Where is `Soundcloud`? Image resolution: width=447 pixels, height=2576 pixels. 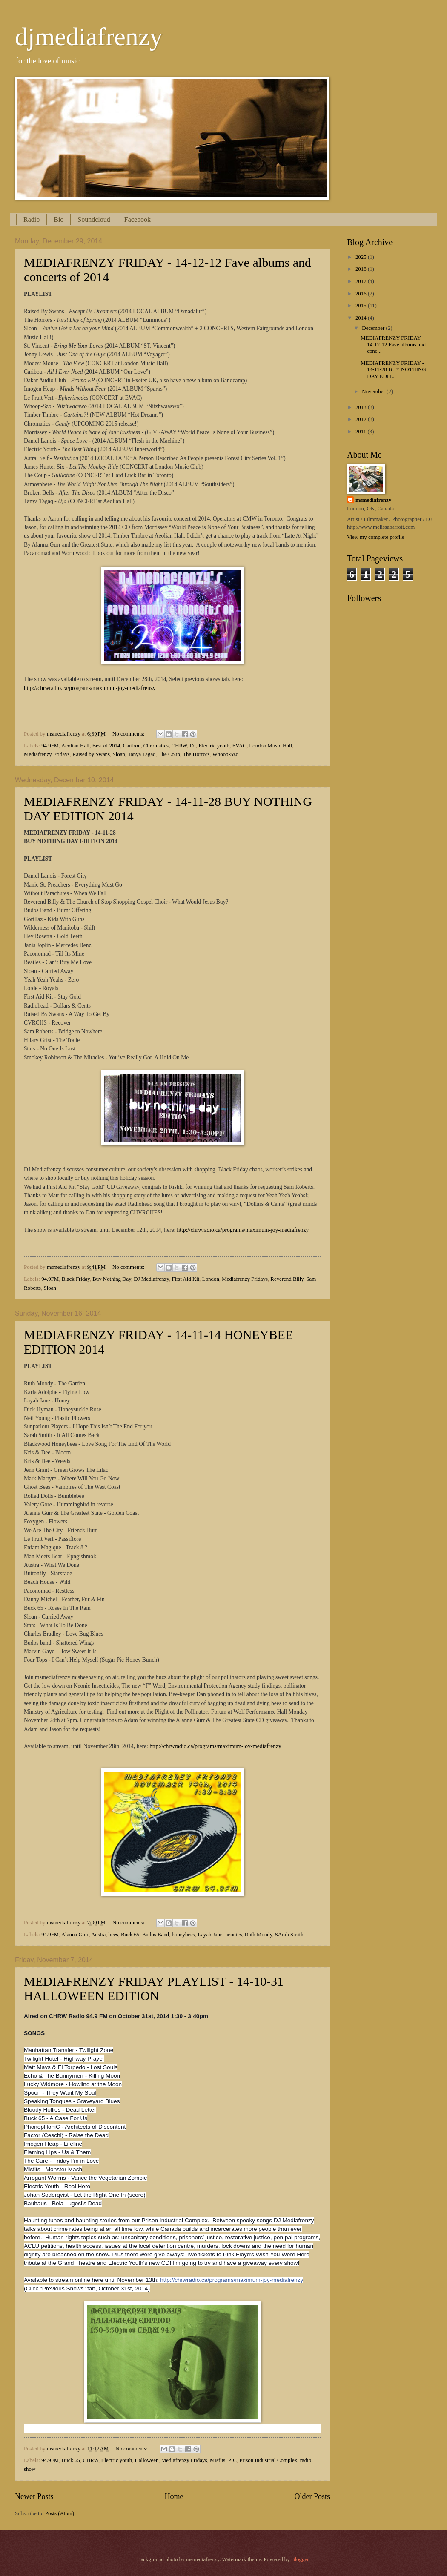
Soundcloud is located at coordinates (93, 219).